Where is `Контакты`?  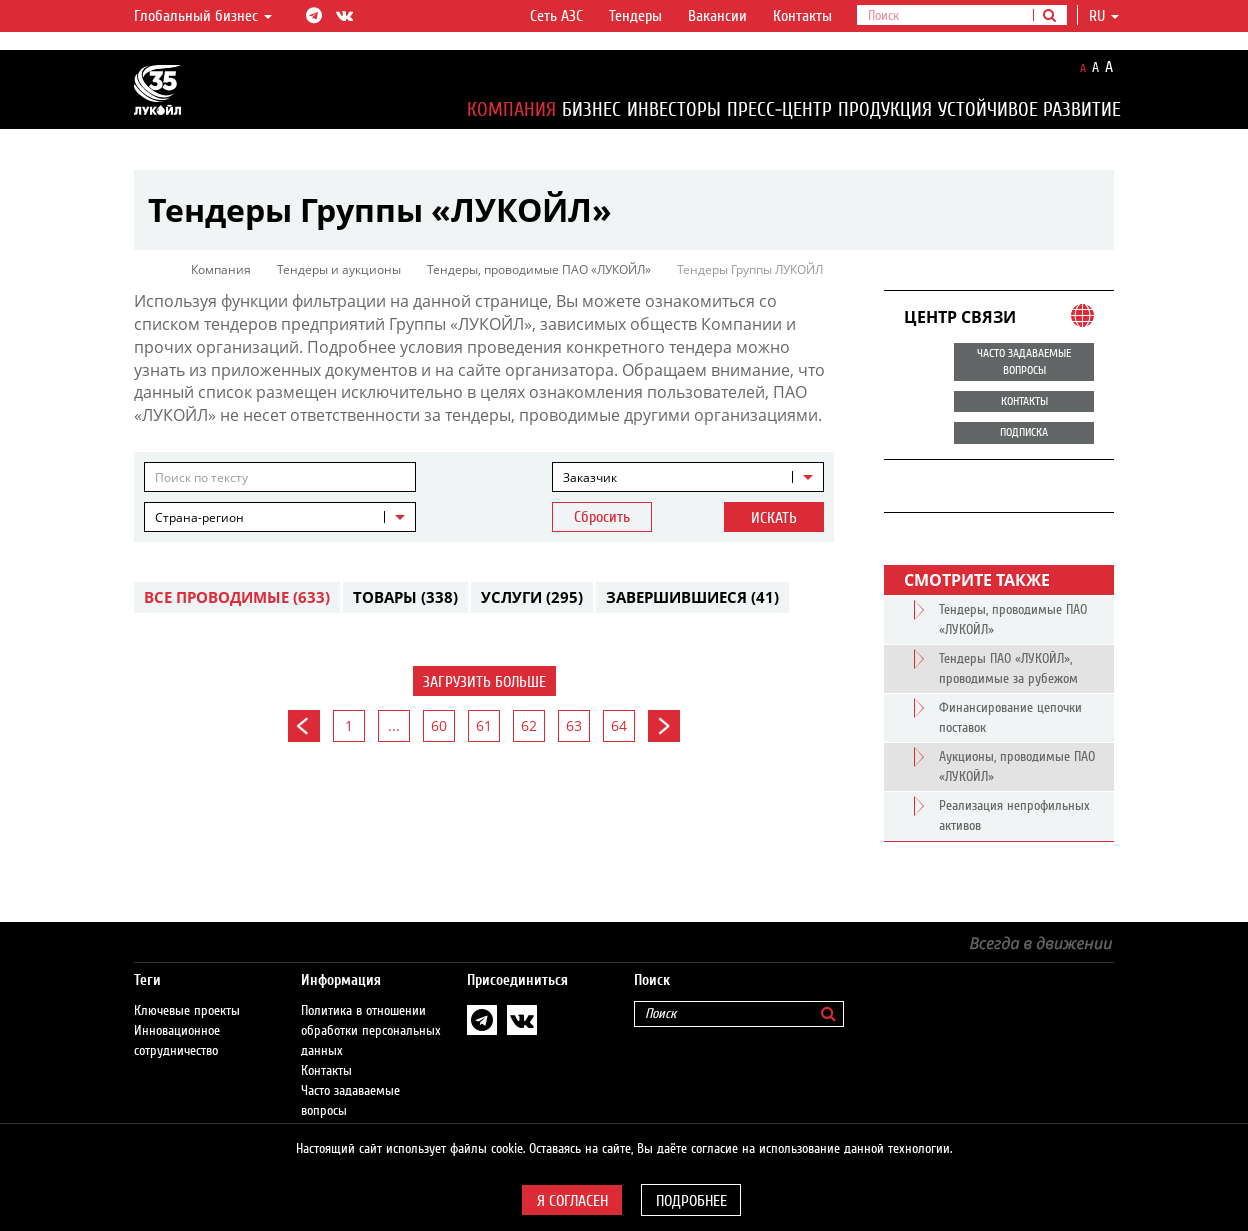 Контакты is located at coordinates (802, 16).